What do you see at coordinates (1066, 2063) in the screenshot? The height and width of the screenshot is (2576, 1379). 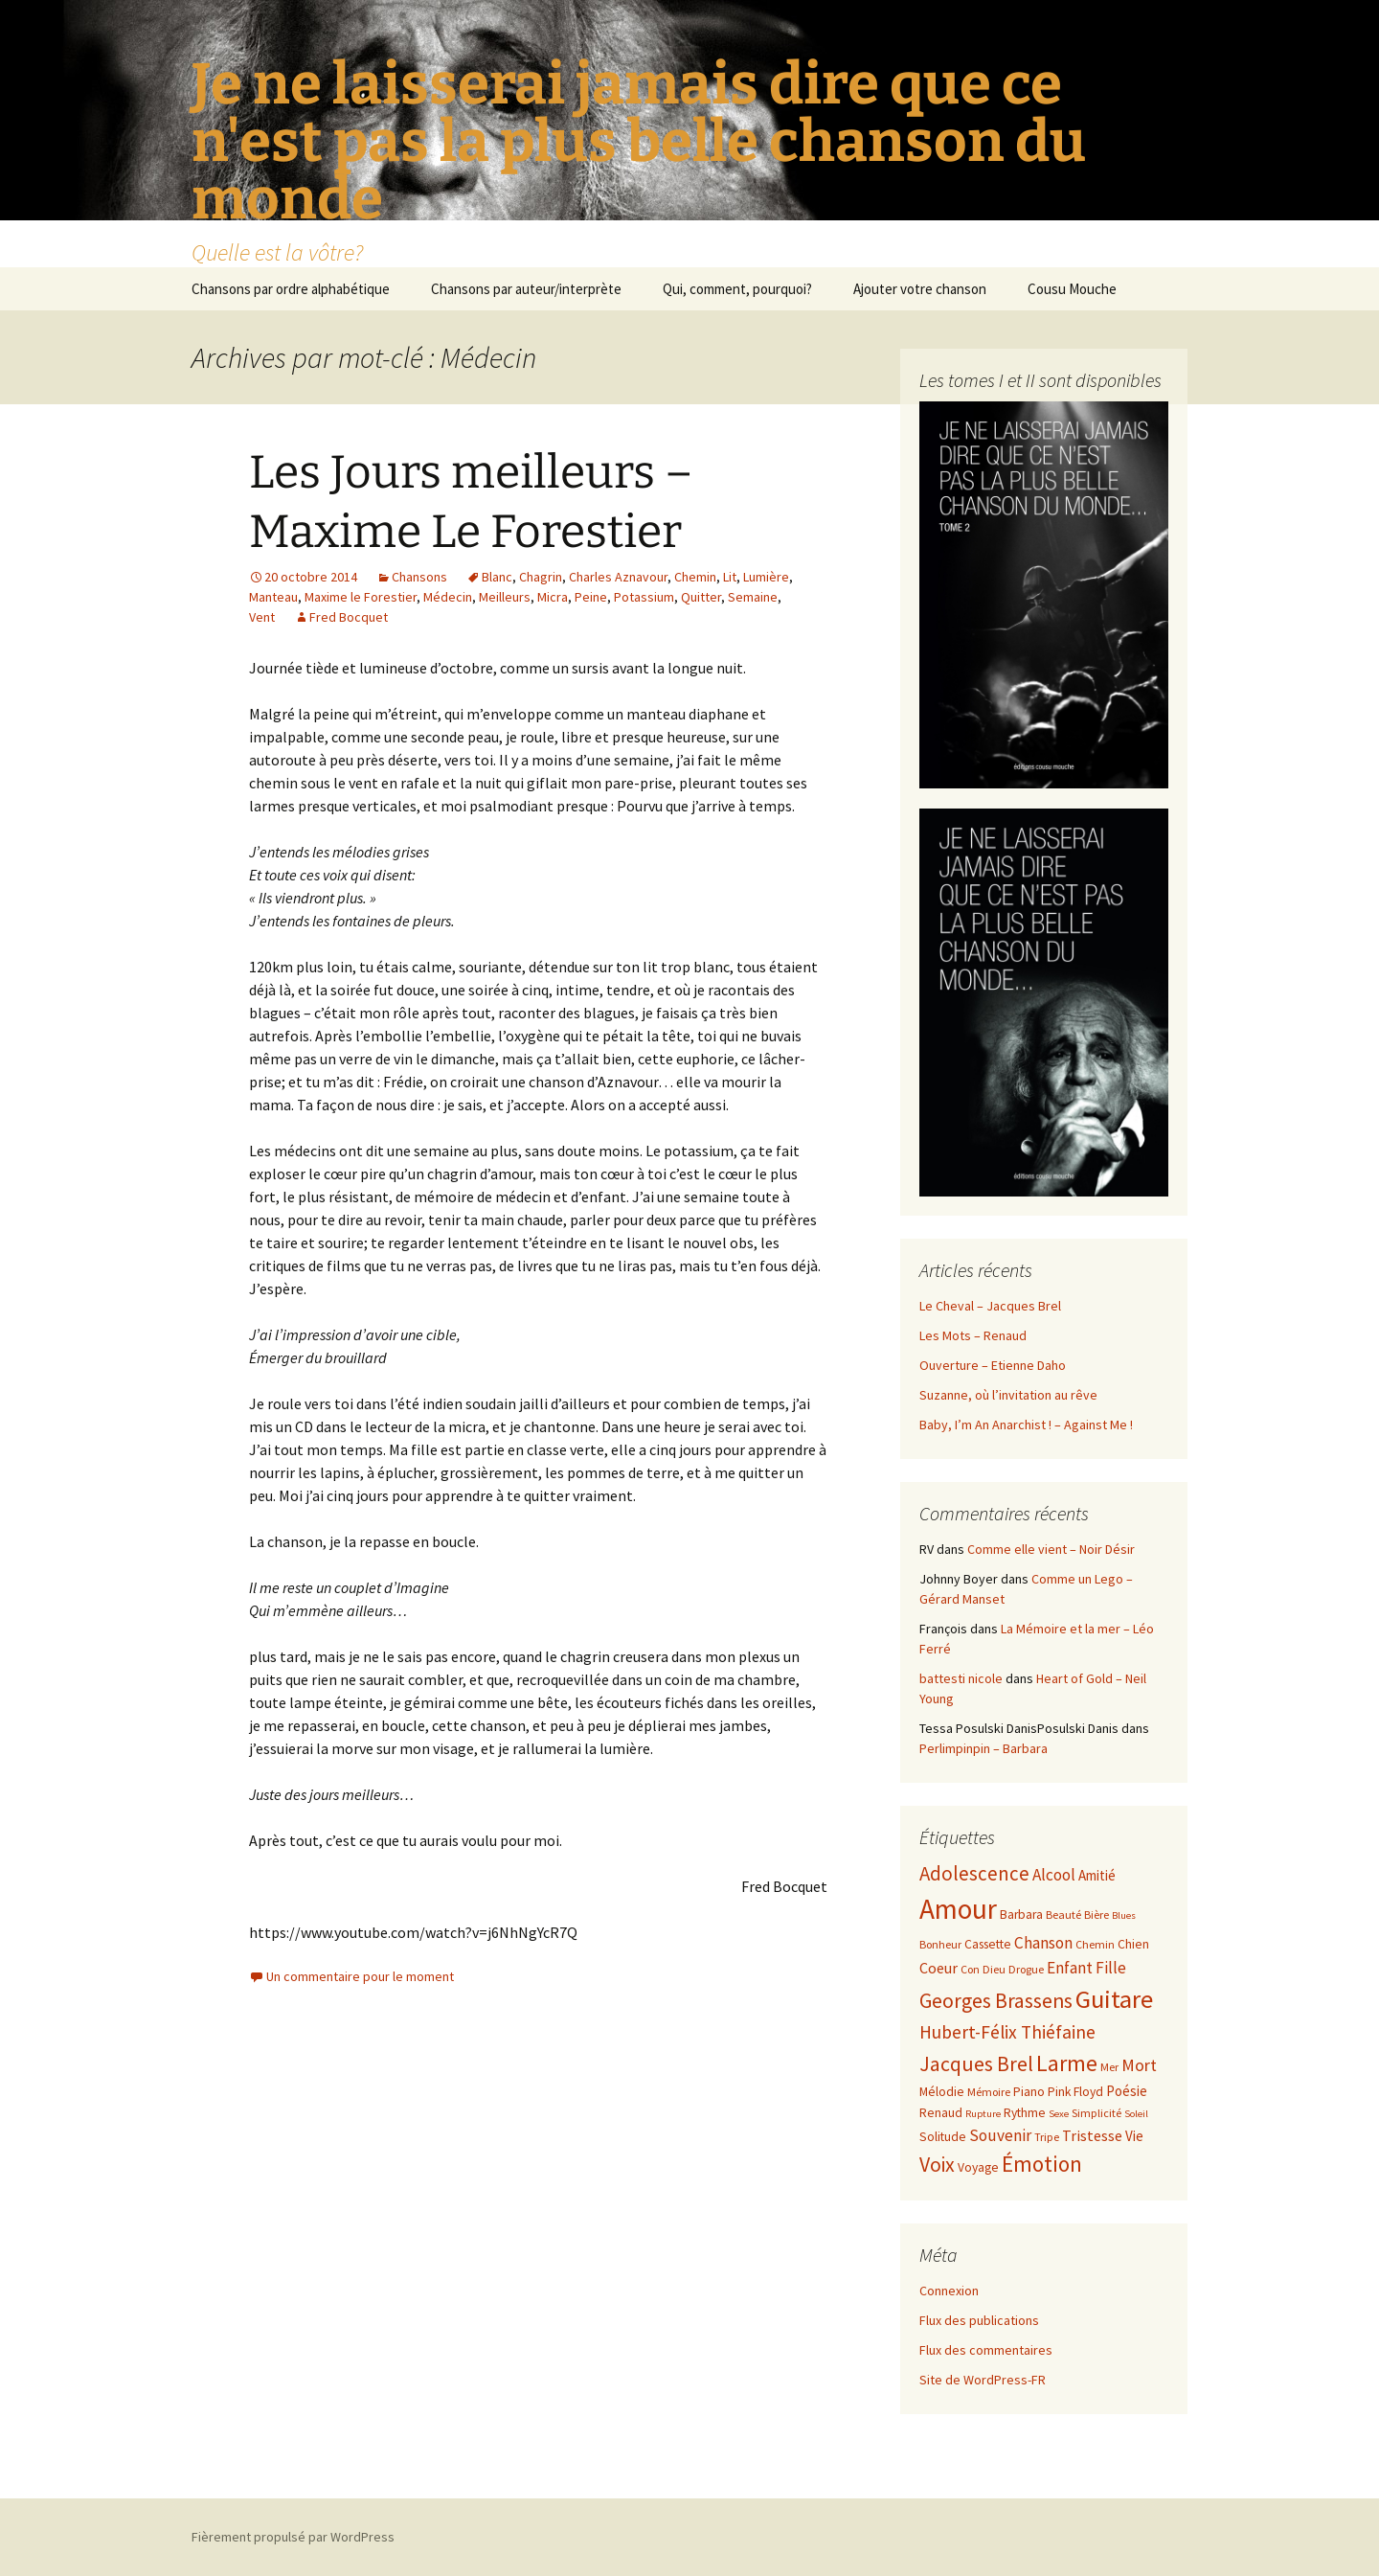 I see `Larme [Larme (19 éléments)]` at bounding box center [1066, 2063].